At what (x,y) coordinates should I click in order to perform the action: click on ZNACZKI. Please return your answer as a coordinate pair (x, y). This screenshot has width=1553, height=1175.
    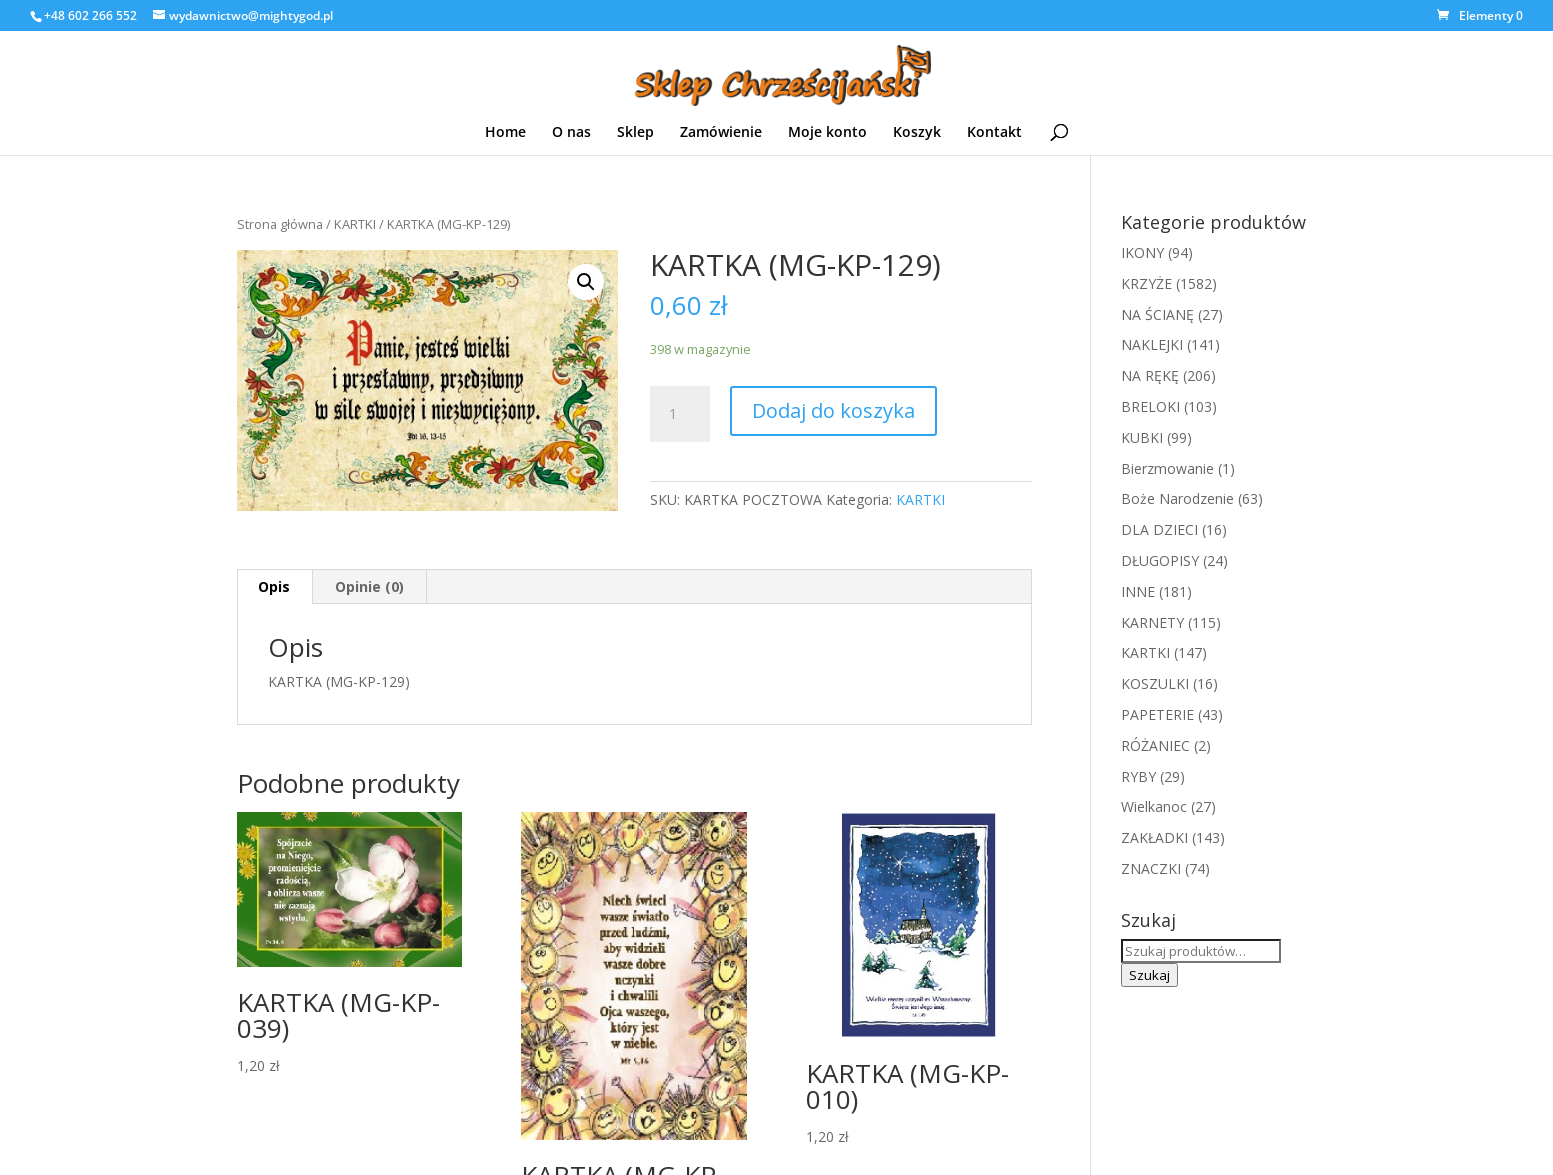
    Looking at the image, I should click on (1151, 868).